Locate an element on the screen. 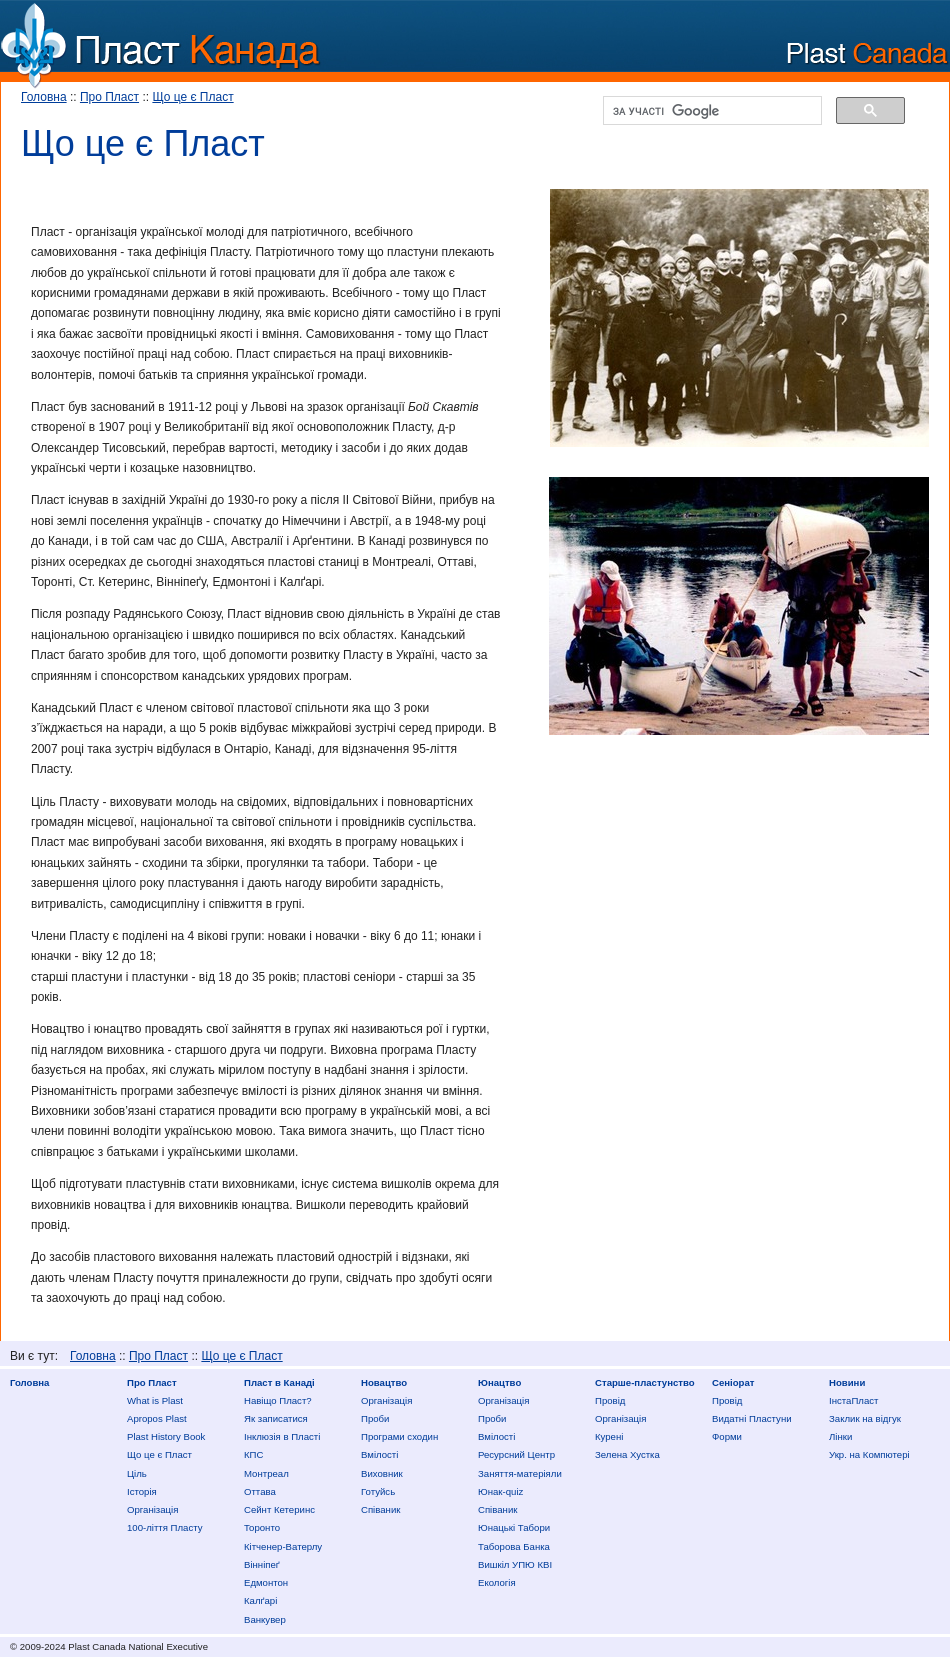 The width and height of the screenshot is (950, 1657). Таборова Банка is located at coordinates (514, 1546).